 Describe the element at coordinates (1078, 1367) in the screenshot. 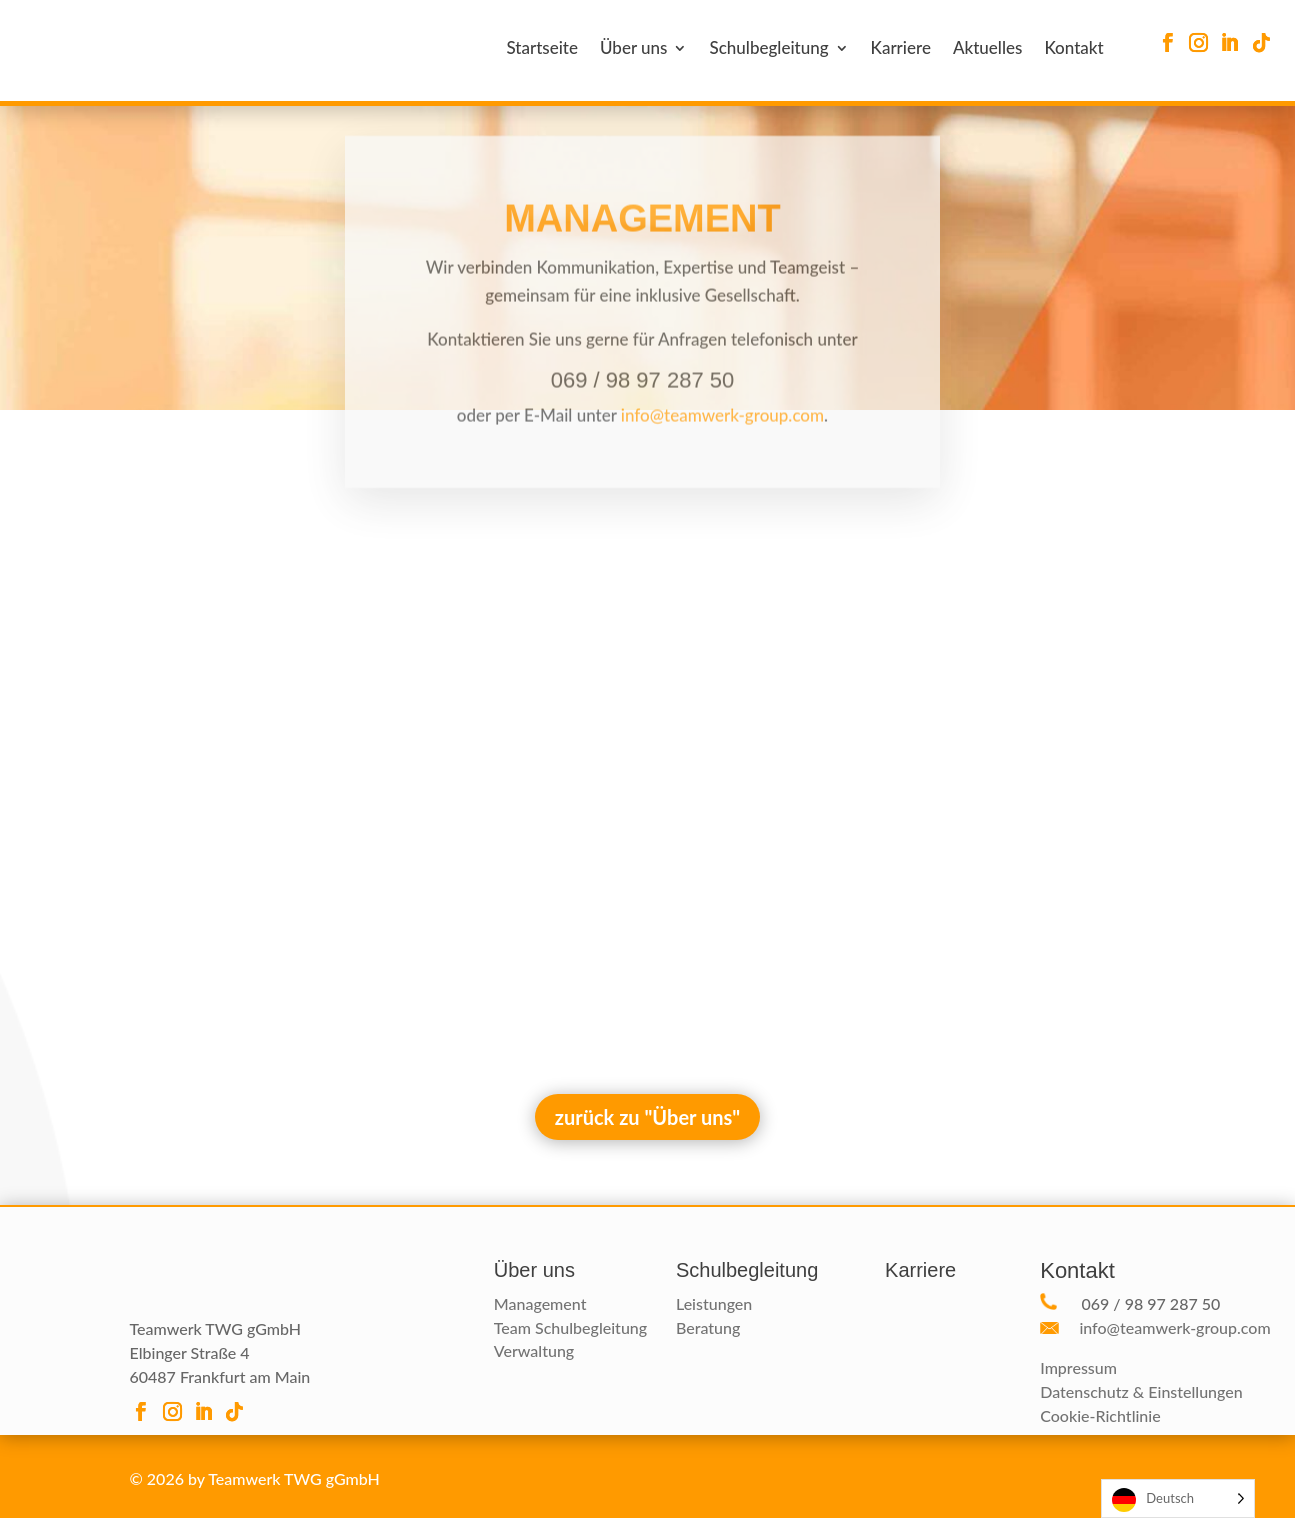

I see `Impressum` at that location.